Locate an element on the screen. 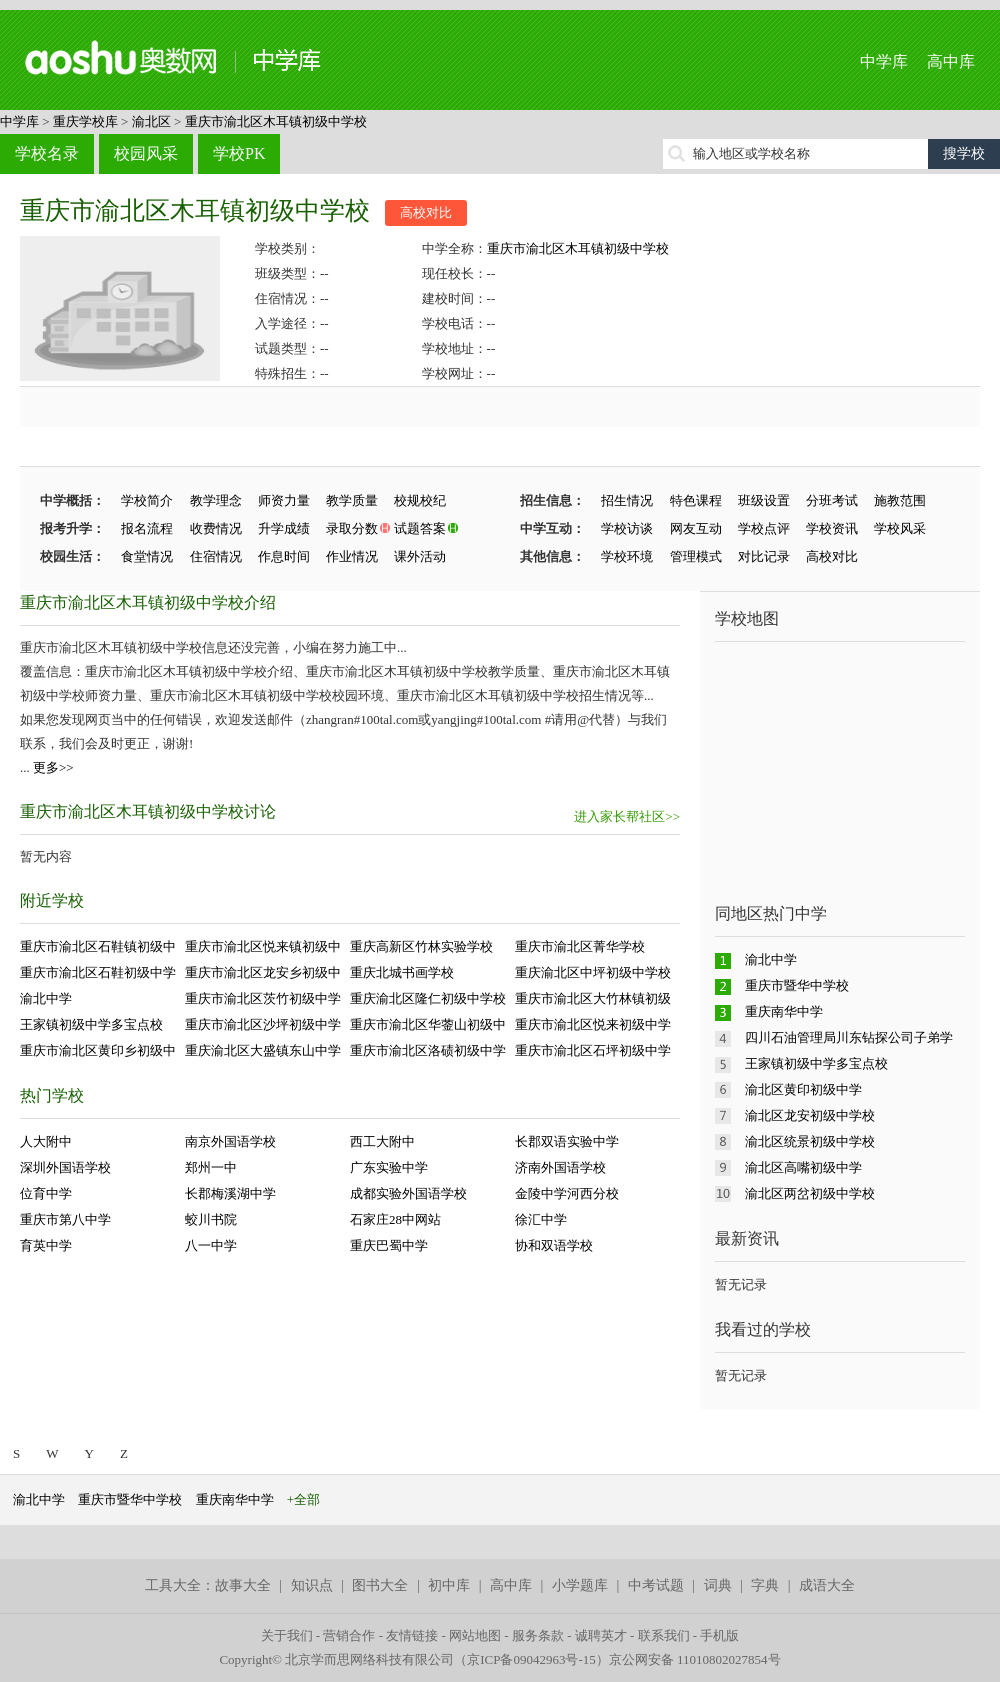  中学库 is located at coordinates (884, 61).